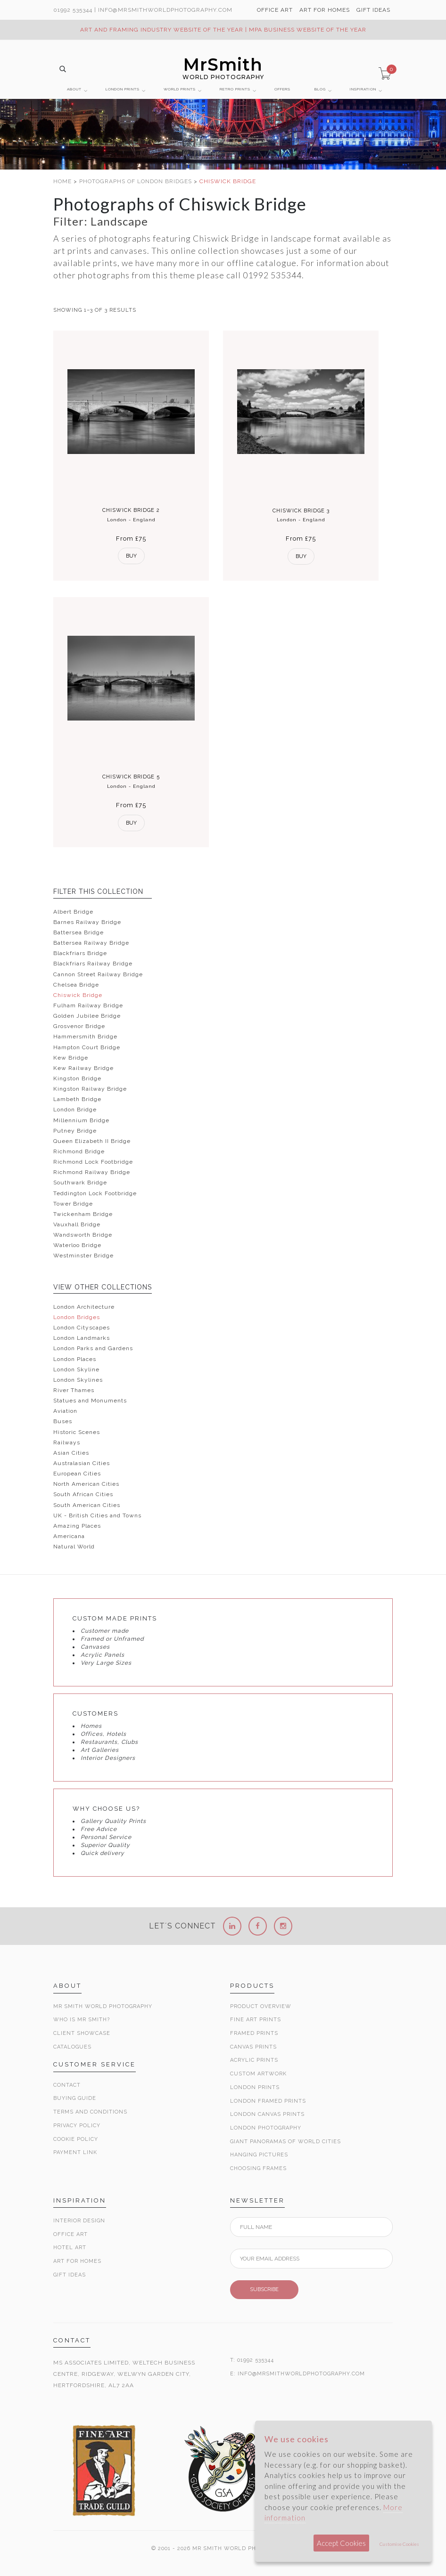 This screenshot has height=2576, width=446. Describe the element at coordinates (79, 2221) in the screenshot. I see `Interior Design` at that location.